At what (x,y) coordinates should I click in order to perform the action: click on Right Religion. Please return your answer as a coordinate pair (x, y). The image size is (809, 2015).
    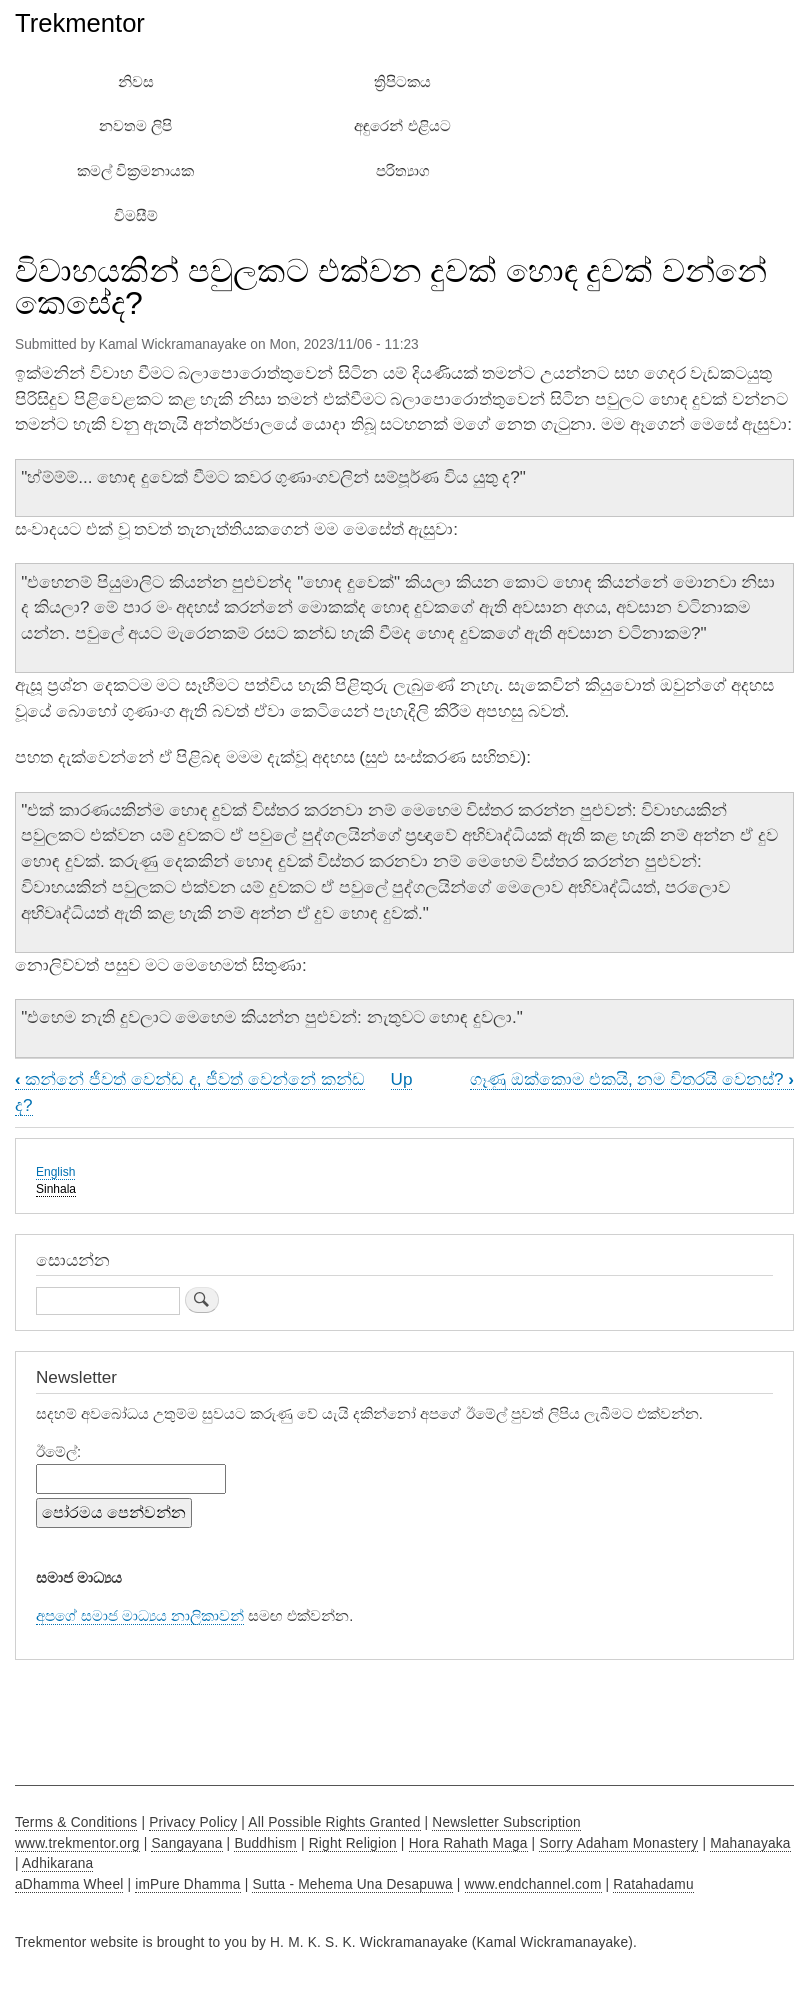
    Looking at the image, I should click on (353, 1843).